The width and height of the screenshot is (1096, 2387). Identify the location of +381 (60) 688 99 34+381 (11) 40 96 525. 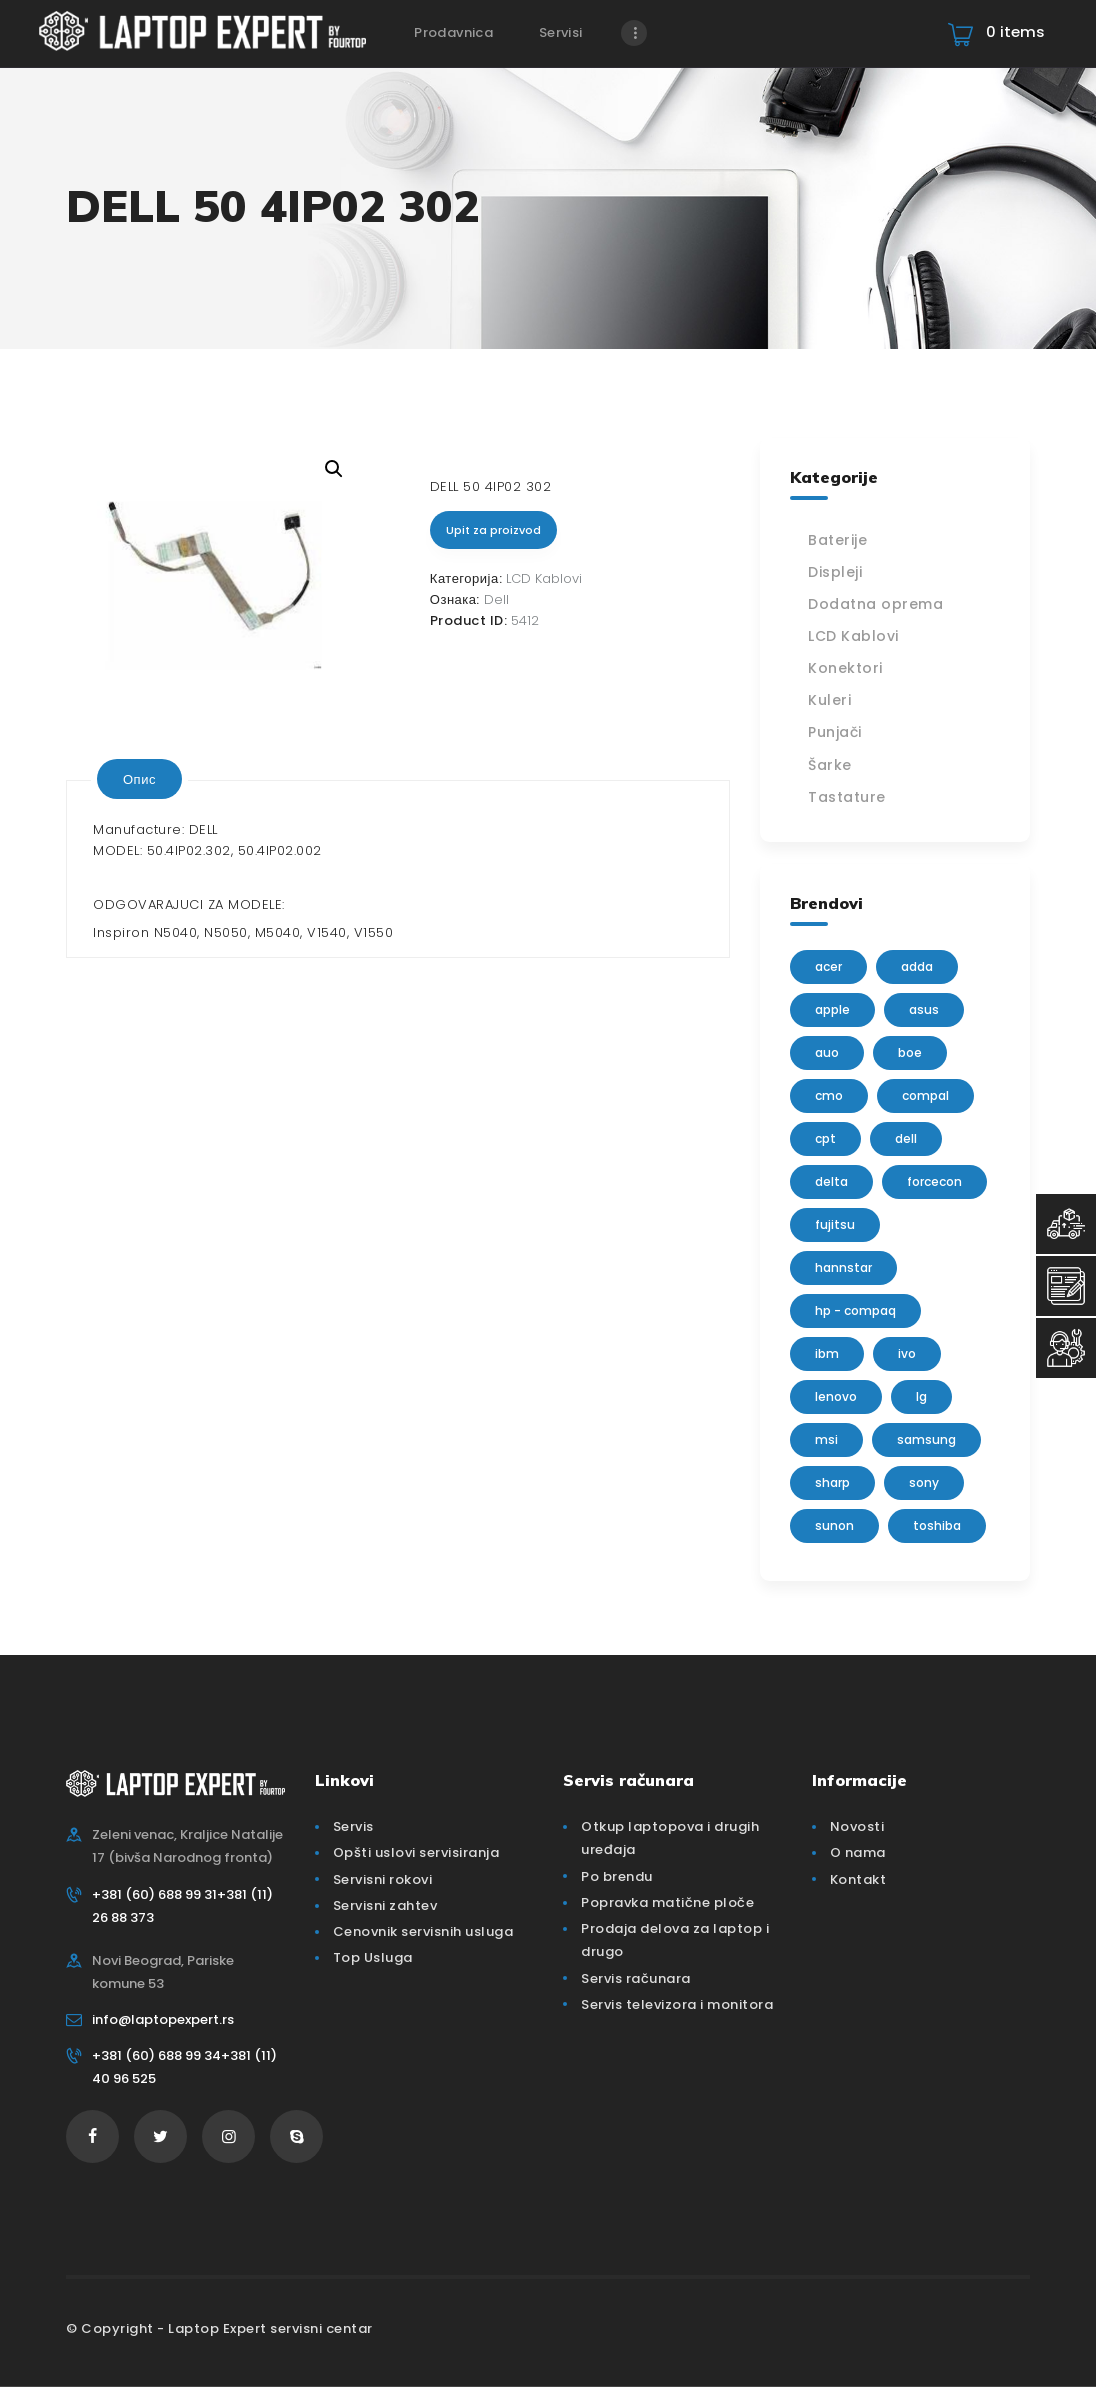
(184, 2067).